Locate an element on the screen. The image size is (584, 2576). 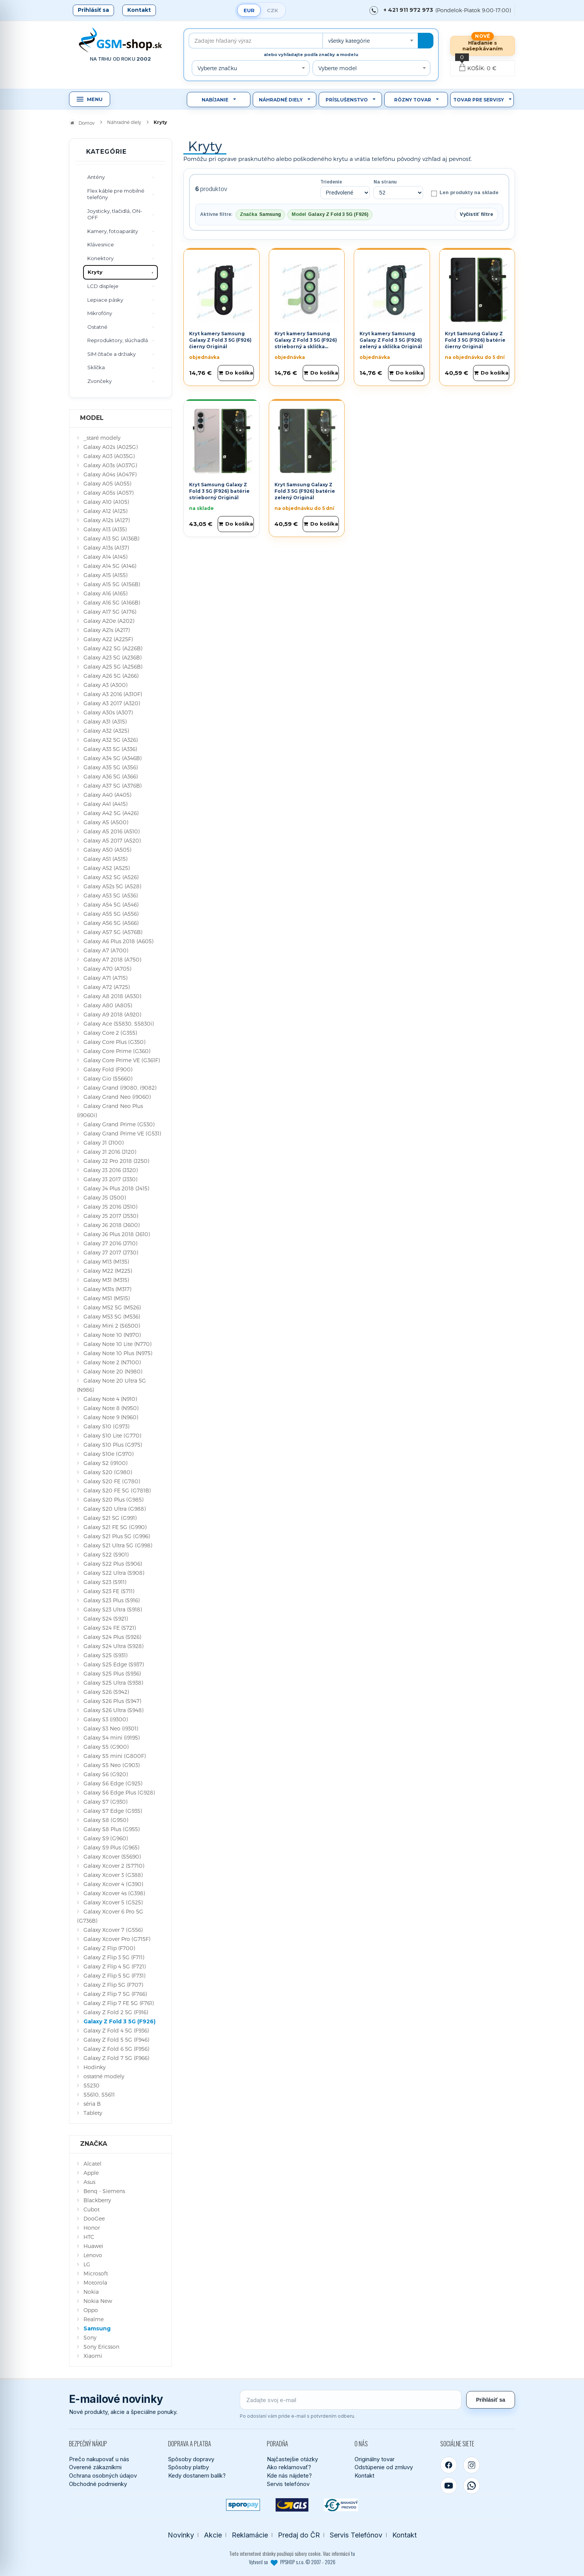
Galaxy S24 FE (S721) is located at coordinates (109, 1627).